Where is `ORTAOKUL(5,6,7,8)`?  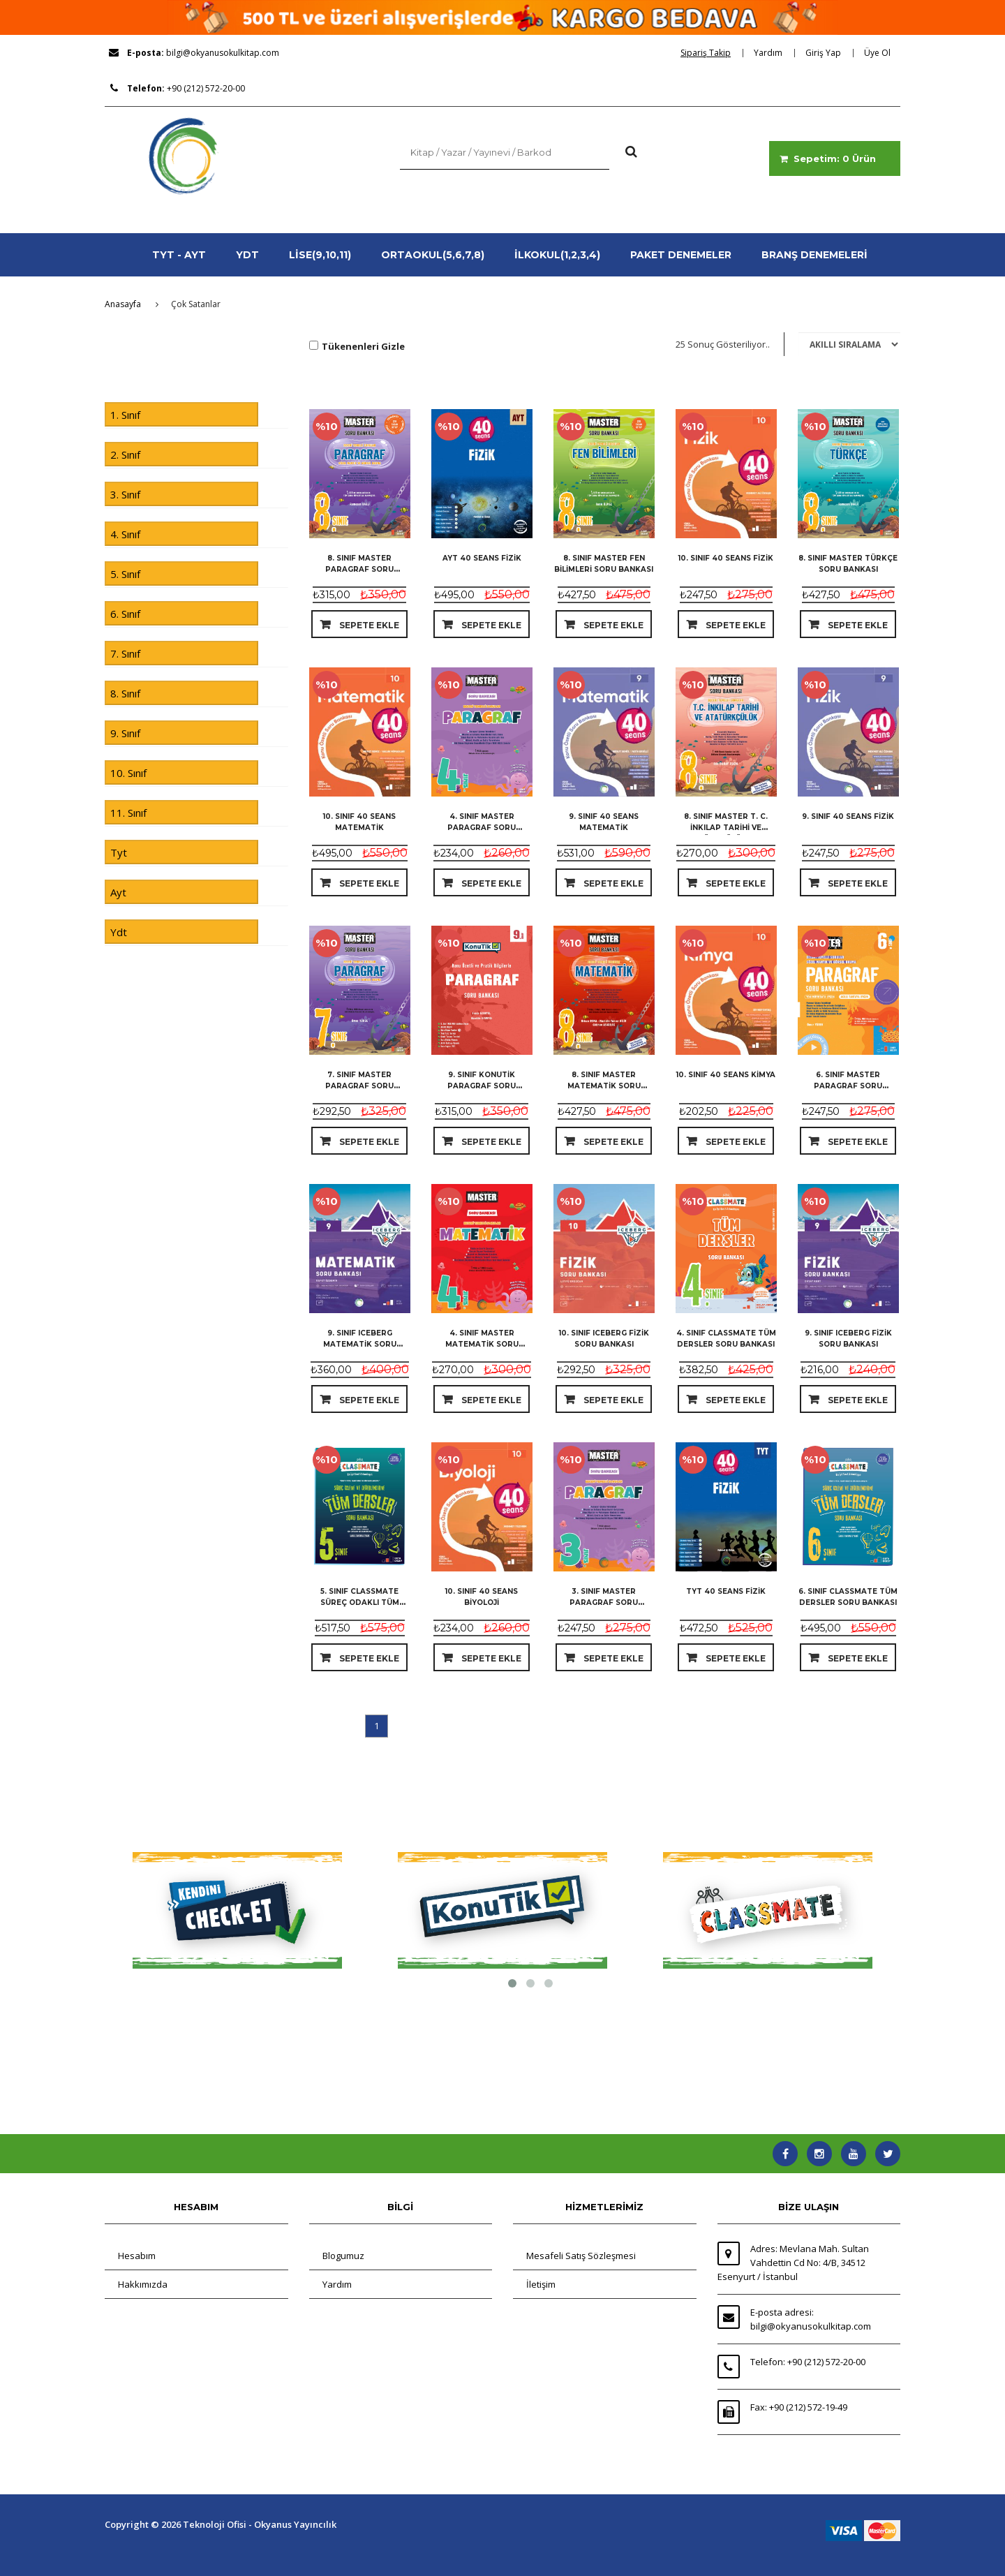
ORTAOKUL(5,6,7,8) is located at coordinates (432, 255).